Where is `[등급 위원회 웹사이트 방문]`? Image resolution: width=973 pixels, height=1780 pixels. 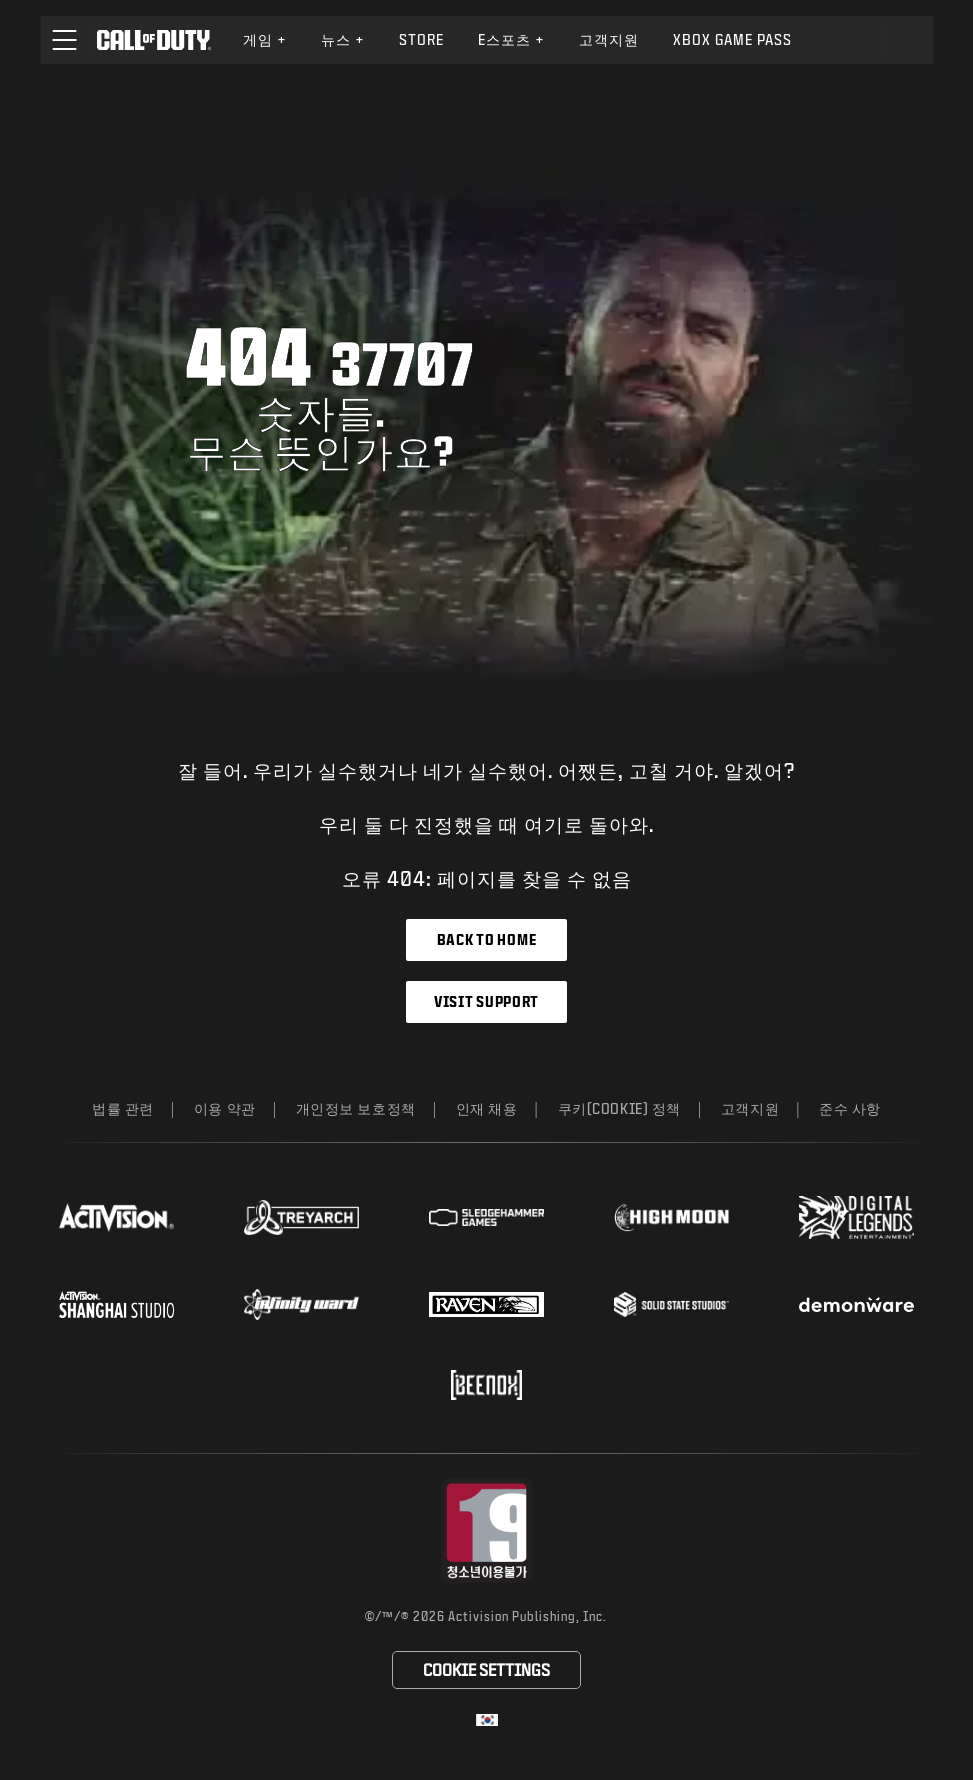 [등급 위원회 웹사이트 방문] is located at coordinates (486, 1530).